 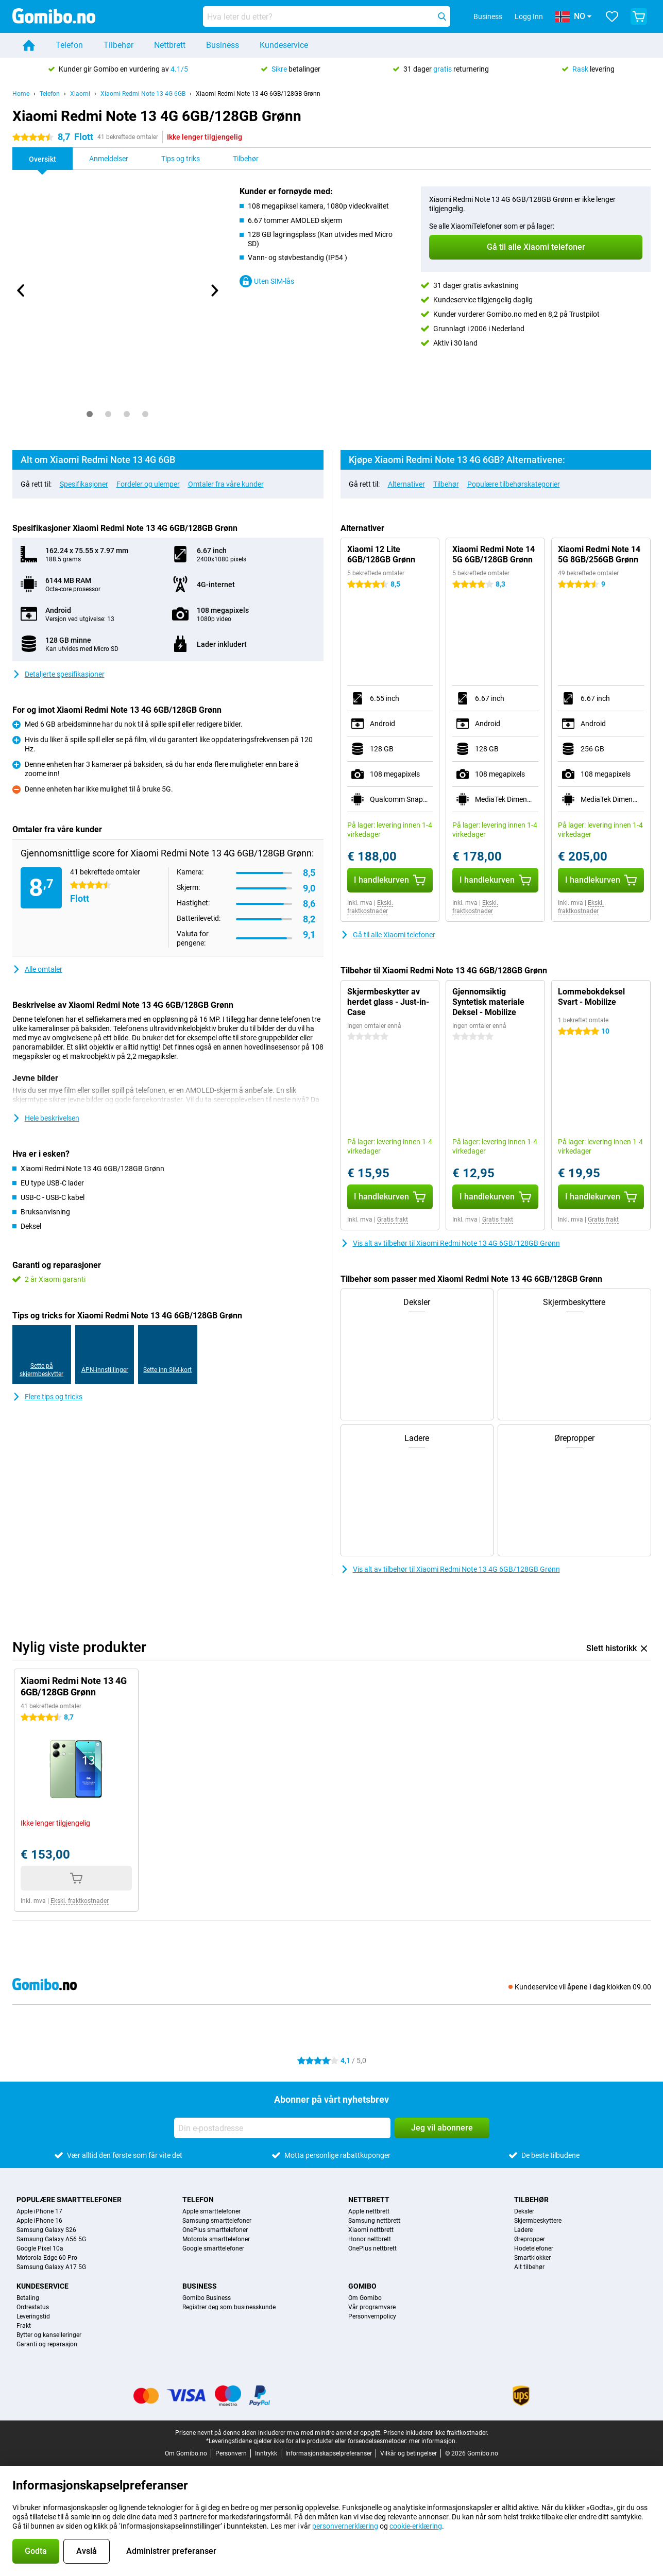 I want to click on Vis alt av tilbehør til Xiaomi Redmi Note 13 4G 6GB/128GB Grønn, so click(x=450, y=1243).